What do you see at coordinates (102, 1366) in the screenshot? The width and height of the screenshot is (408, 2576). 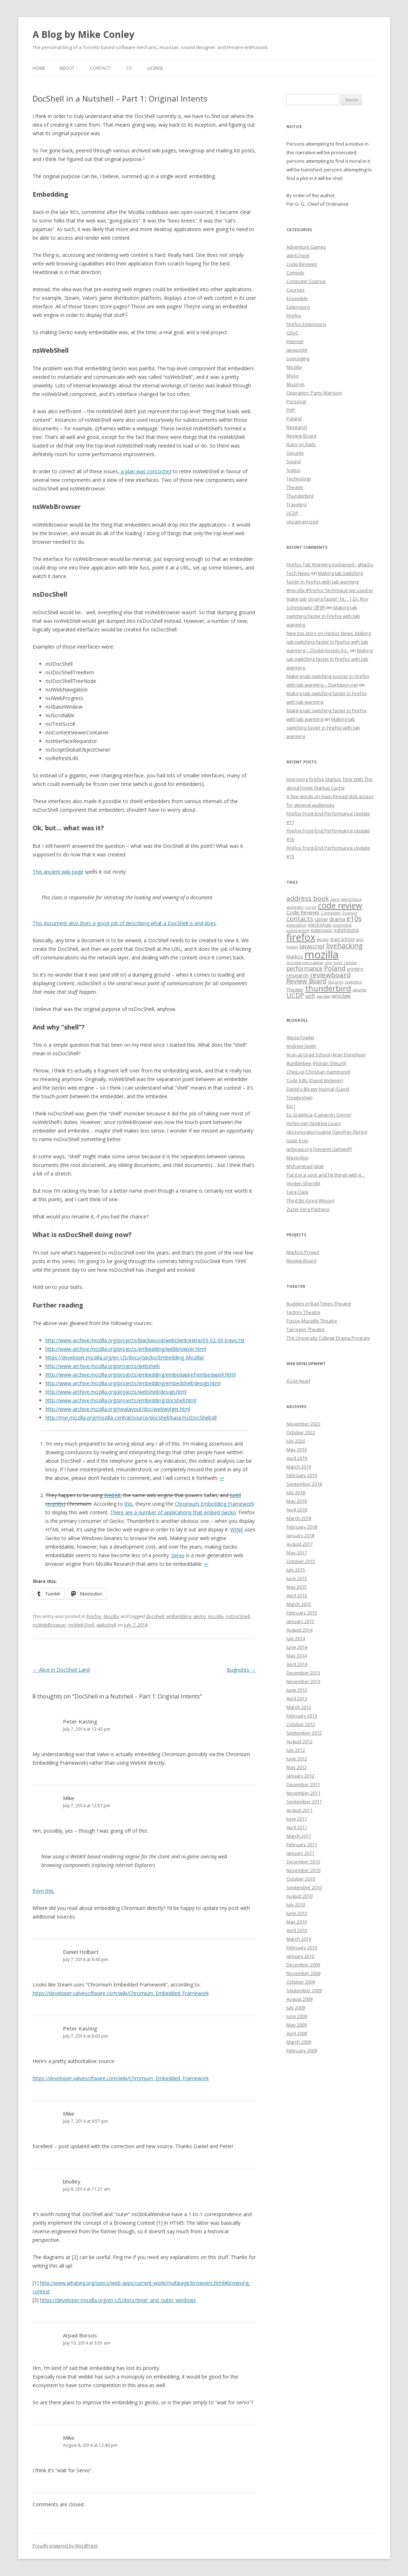 I see `http://www-archive.mozilla.org/projects/webshell/` at bounding box center [102, 1366].